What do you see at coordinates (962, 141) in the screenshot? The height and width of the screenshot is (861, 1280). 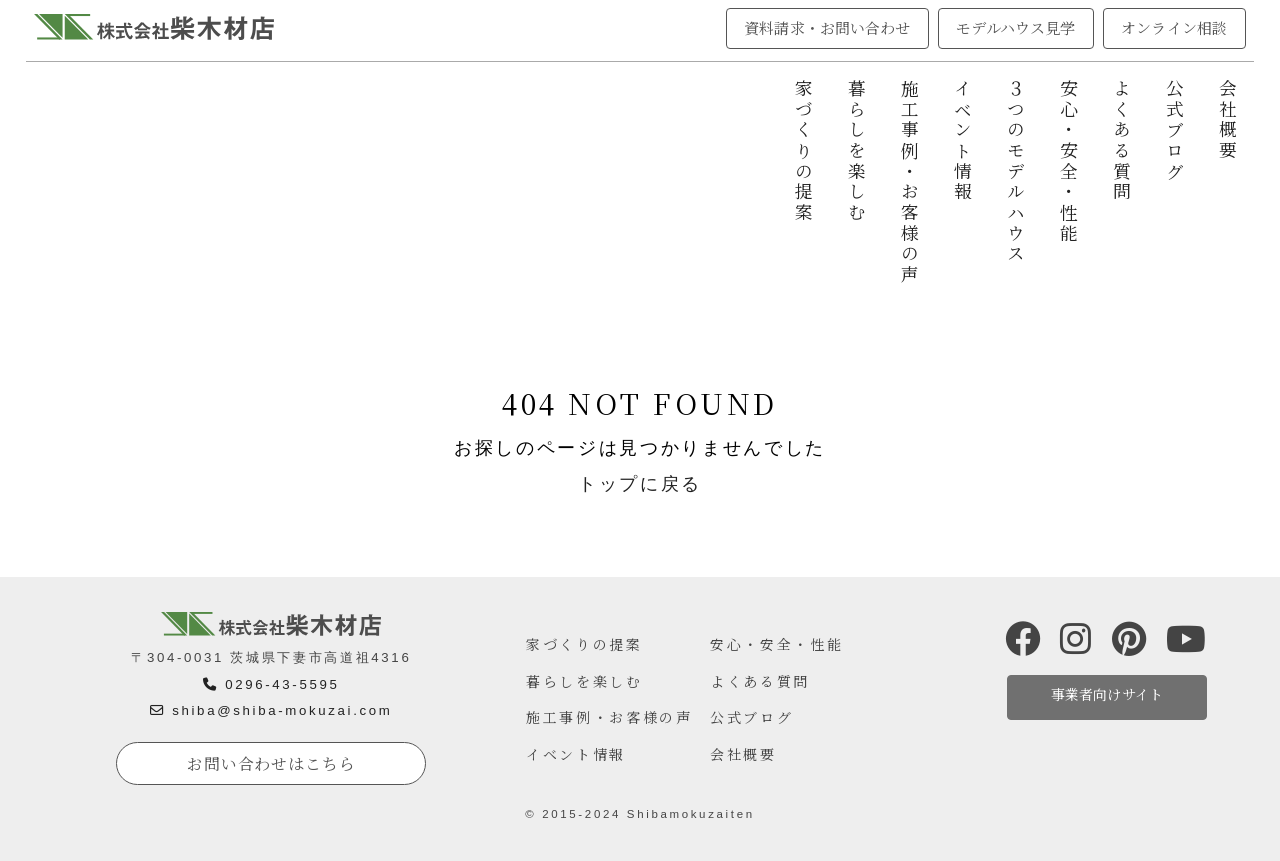 I see `イベント情報` at bounding box center [962, 141].